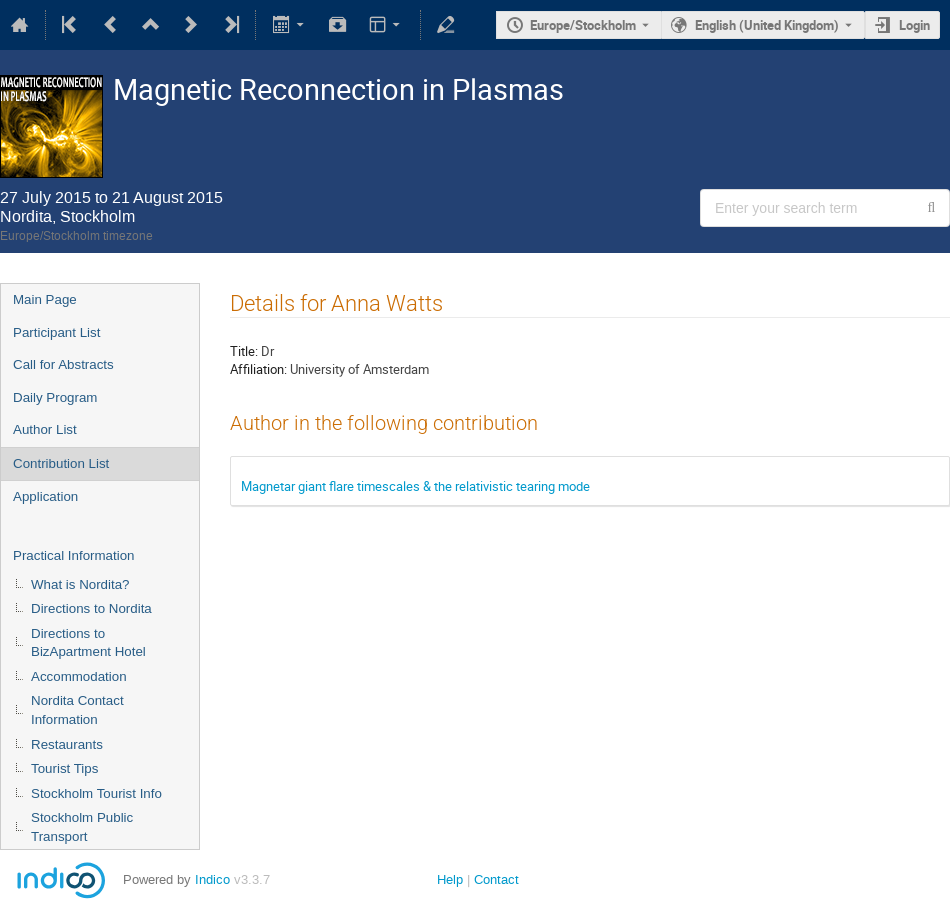  Describe the element at coordinates (79, 676) in the screenshot. I see `Accommodation` at that location.